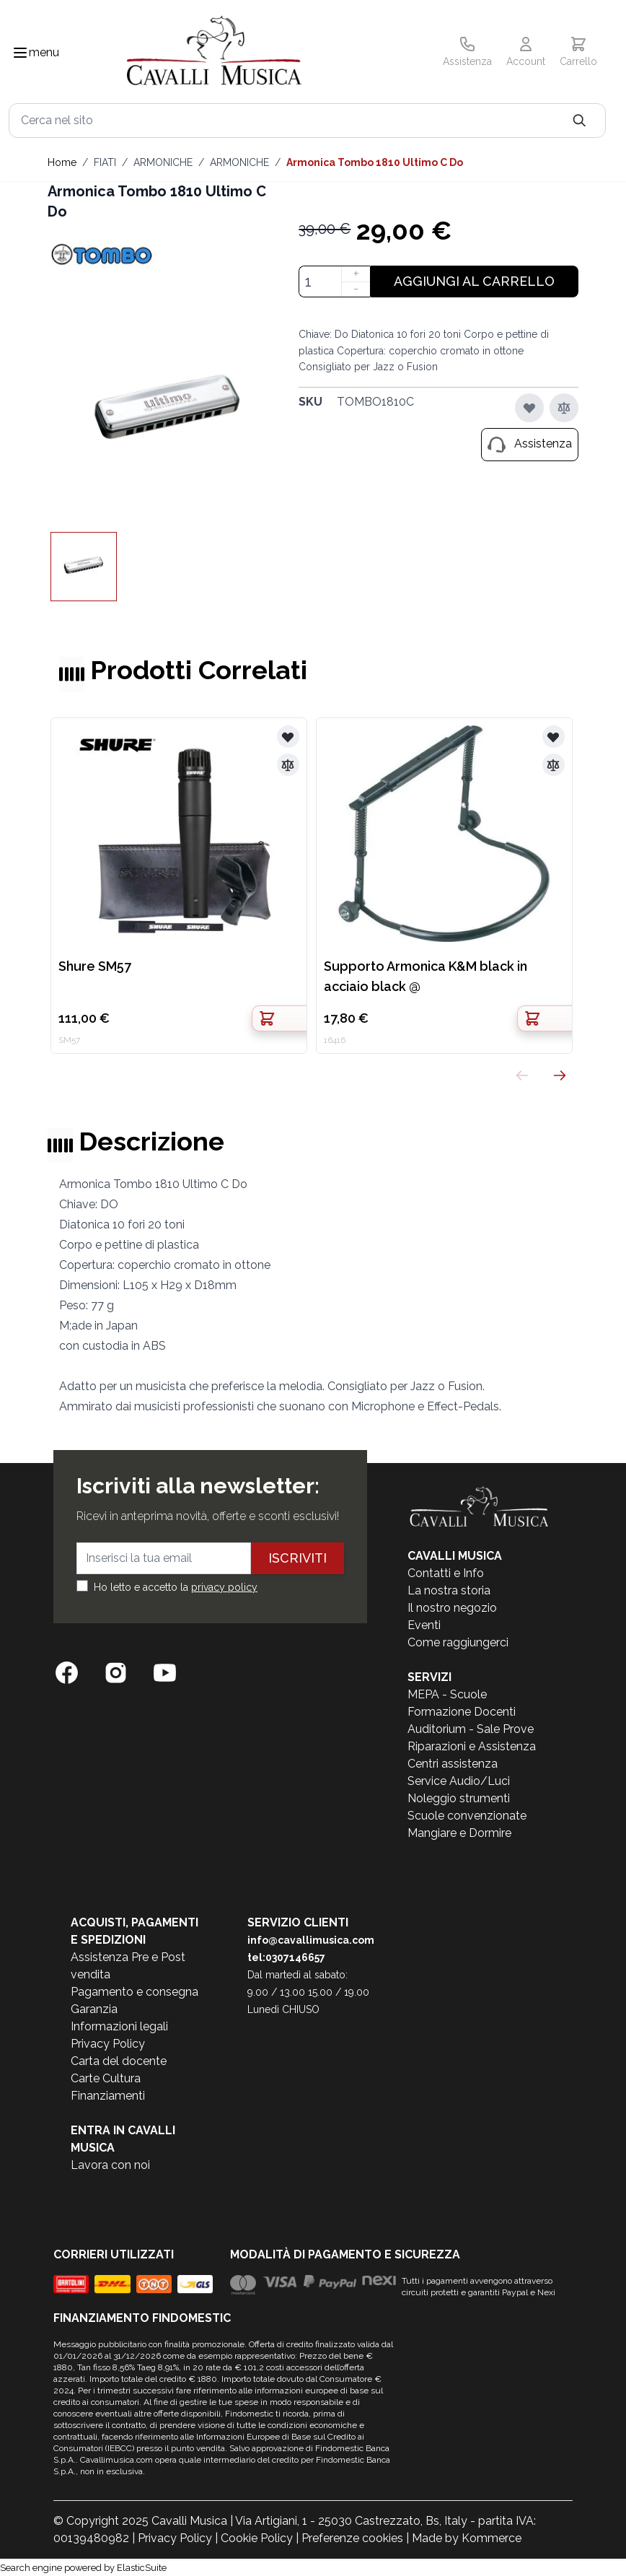 This screenshot has width=626, height=2576. Describe the element at coordinates (119, 2061) in the screenshot. I see `Carta del docente` at that location.